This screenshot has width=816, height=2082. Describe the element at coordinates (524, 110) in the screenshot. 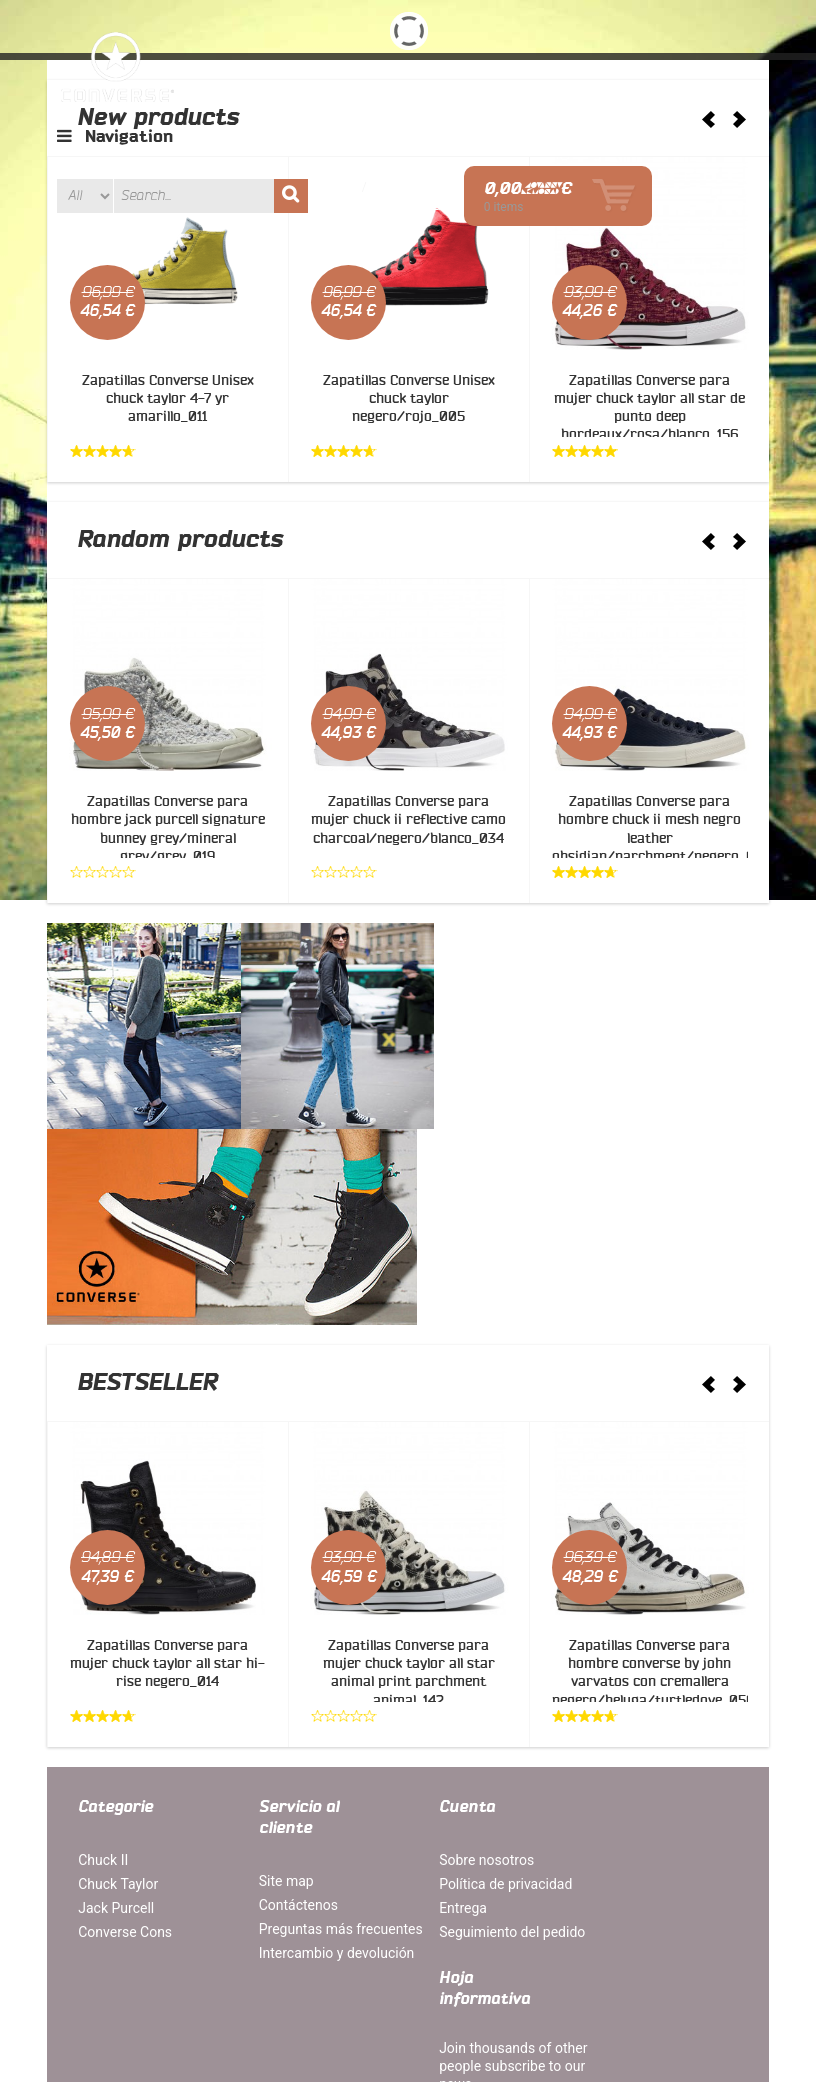

I see `Wish list` at that location.